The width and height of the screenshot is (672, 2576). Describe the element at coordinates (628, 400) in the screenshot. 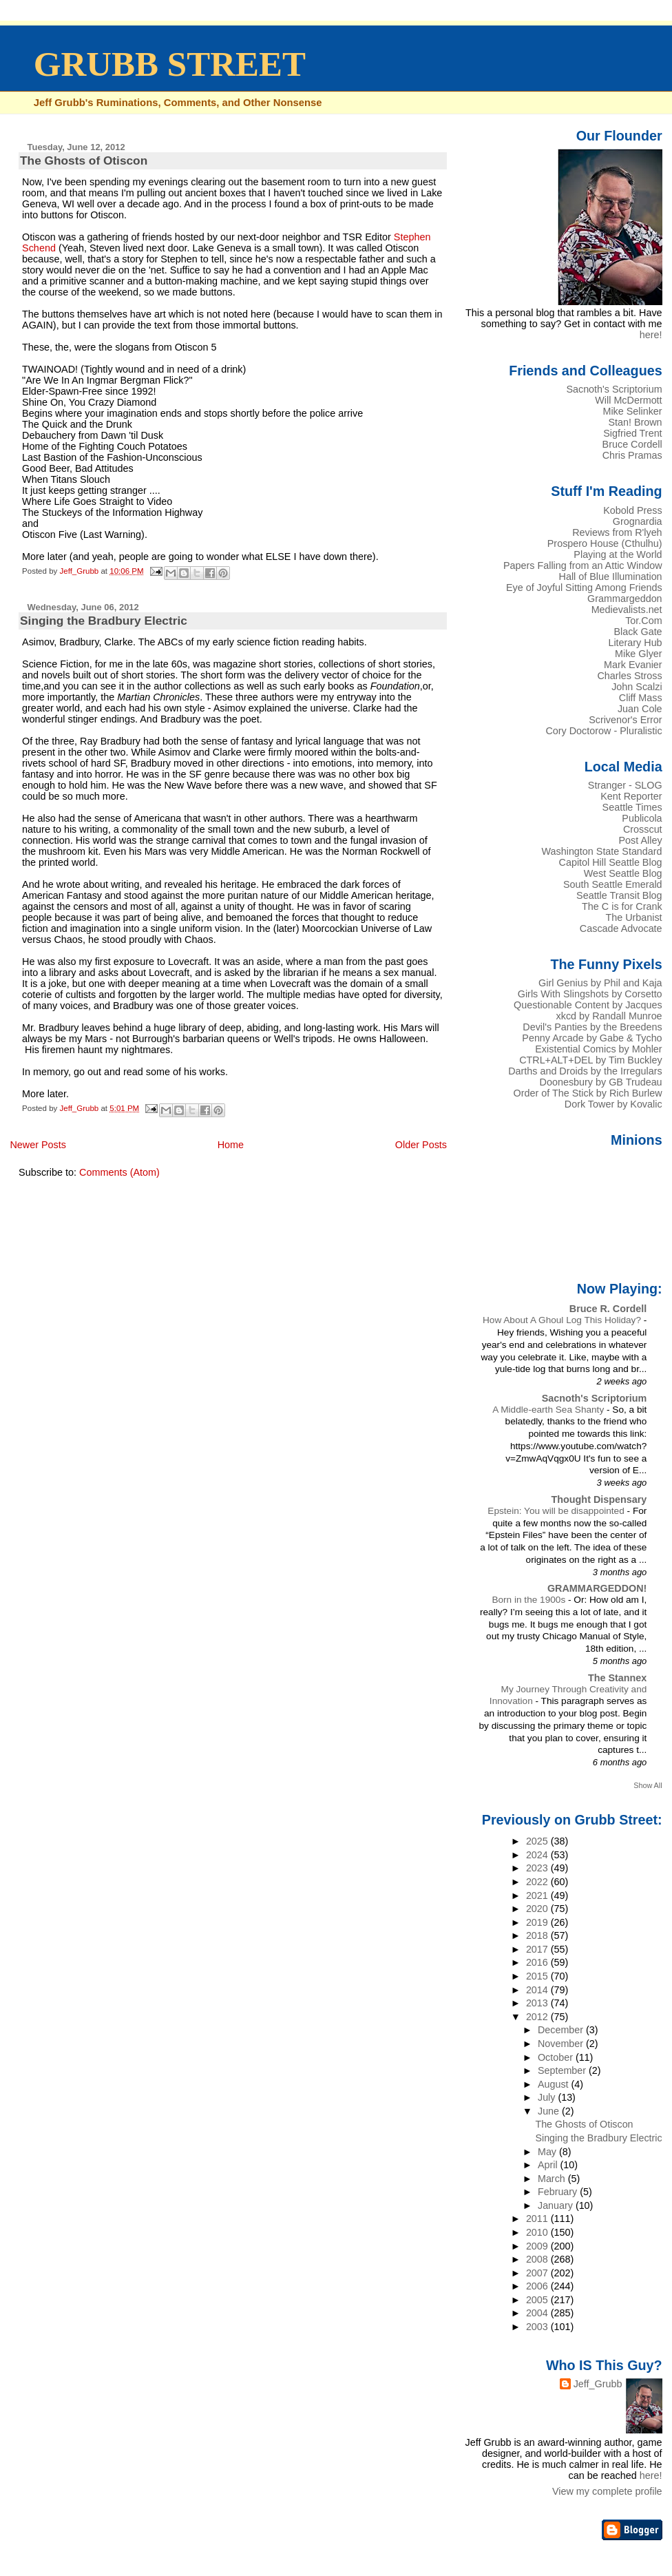

I see `Will McDermott` at that location.